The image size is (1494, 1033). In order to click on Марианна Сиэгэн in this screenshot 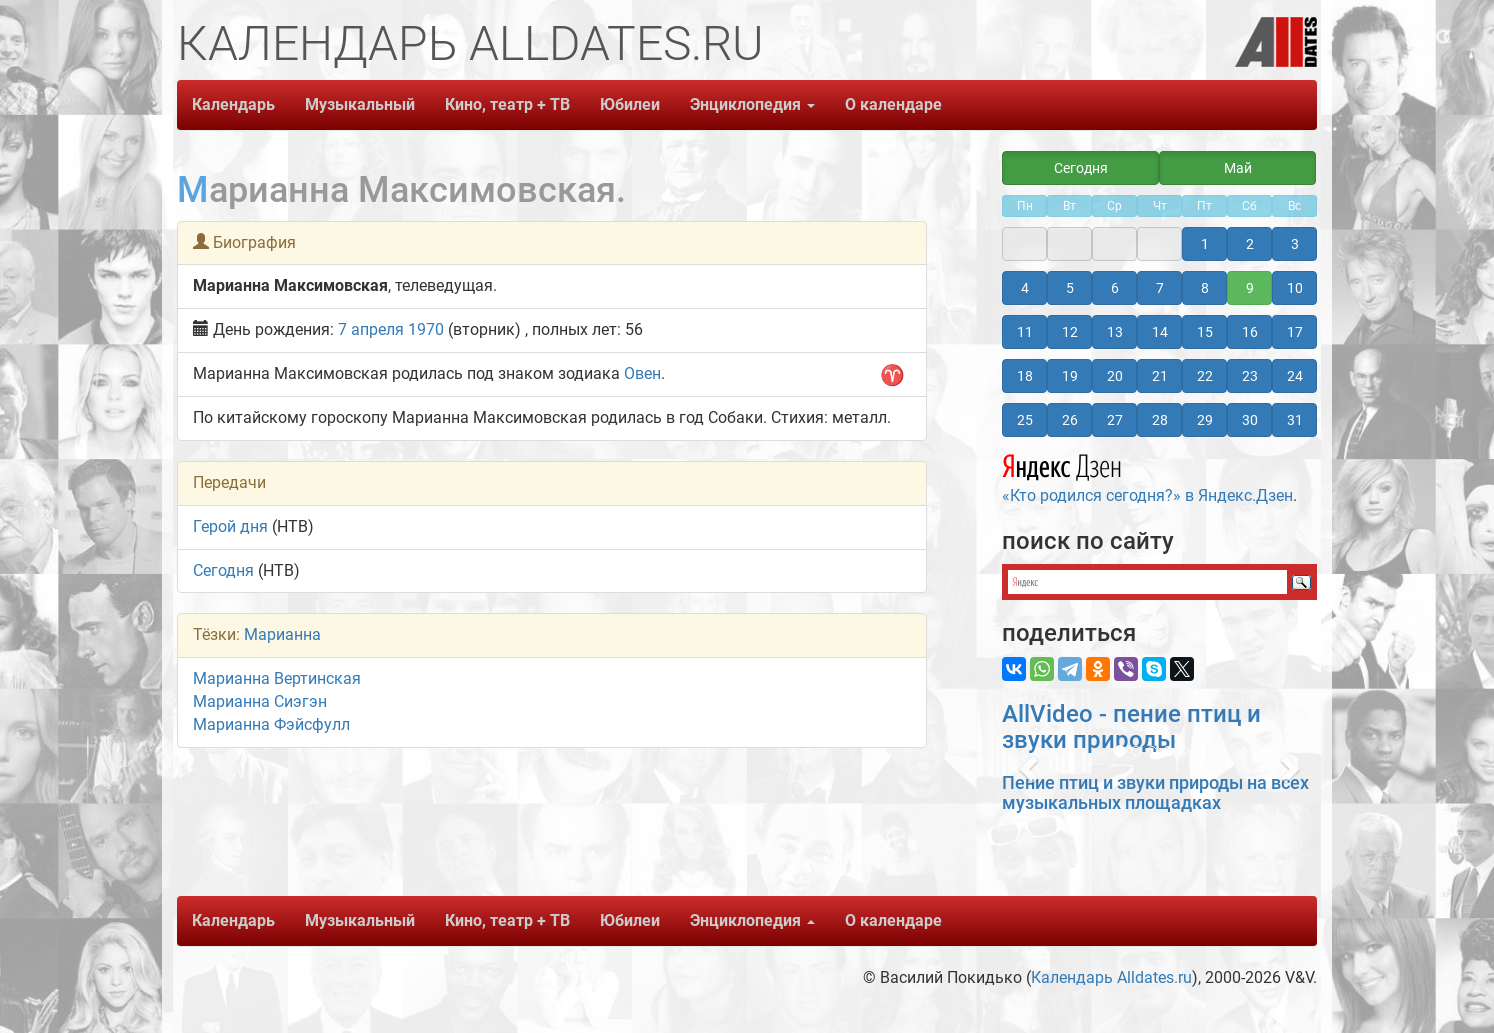, I will do `click(260, 701)`.